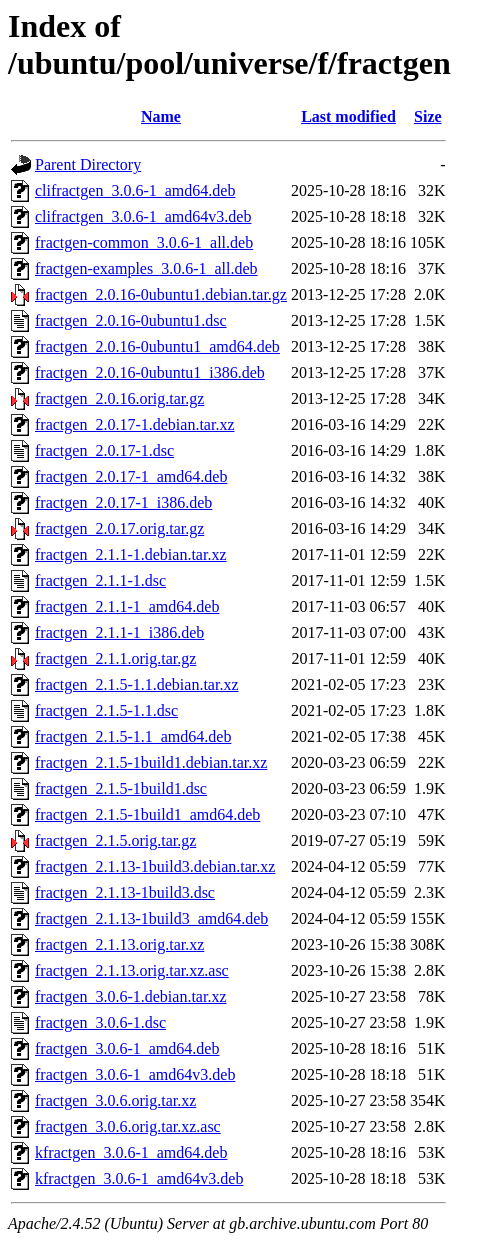  Describe the element at coordinates (150, 372) in the screenshot. I see `fractgen_2.0.16-0ubuntu1_i386.deb` at that location.